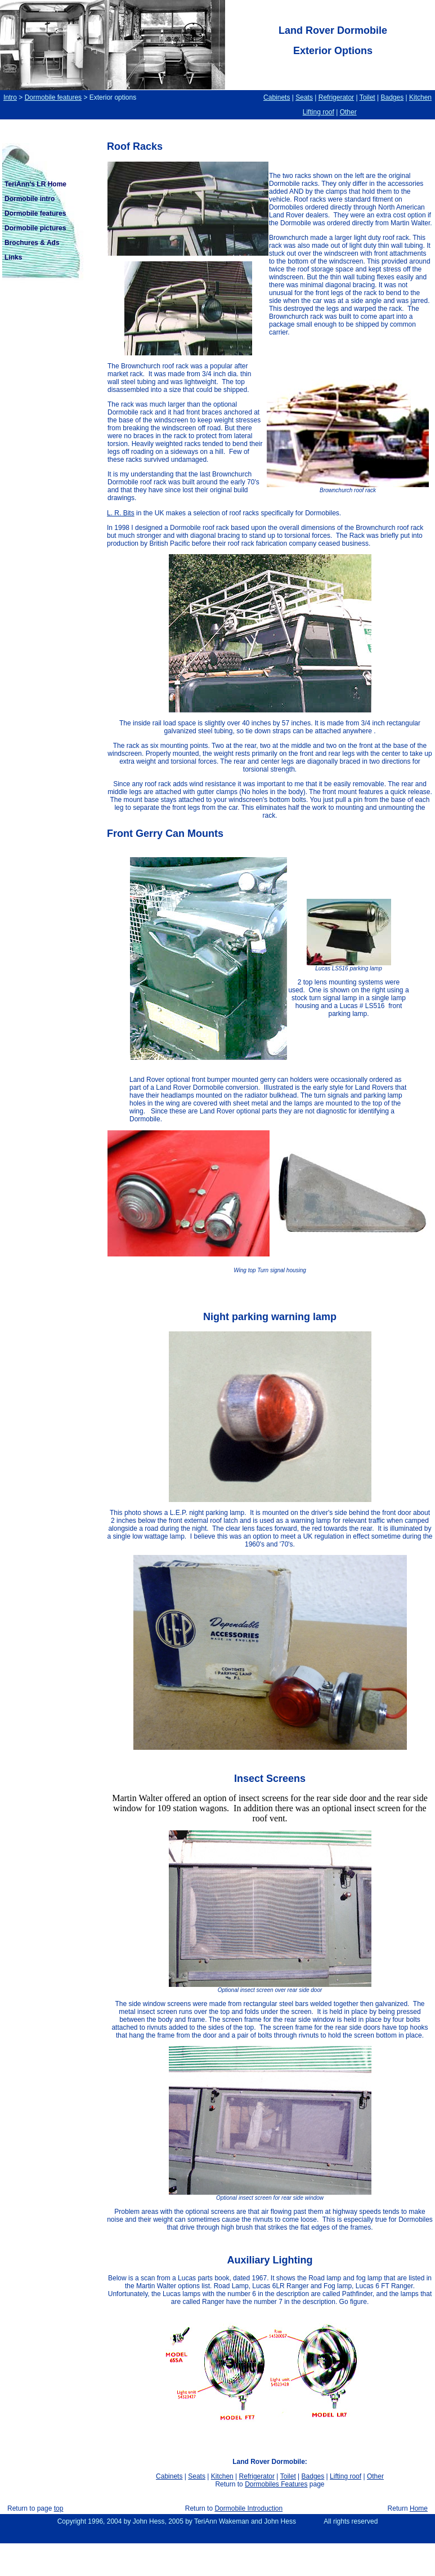 Image resolution: width=435 pixels, height=2576 pixels. What do you see at coordinates (120, 513) in the screenshot?
I see `L. R. Bits` at bounding box center [120, 513].